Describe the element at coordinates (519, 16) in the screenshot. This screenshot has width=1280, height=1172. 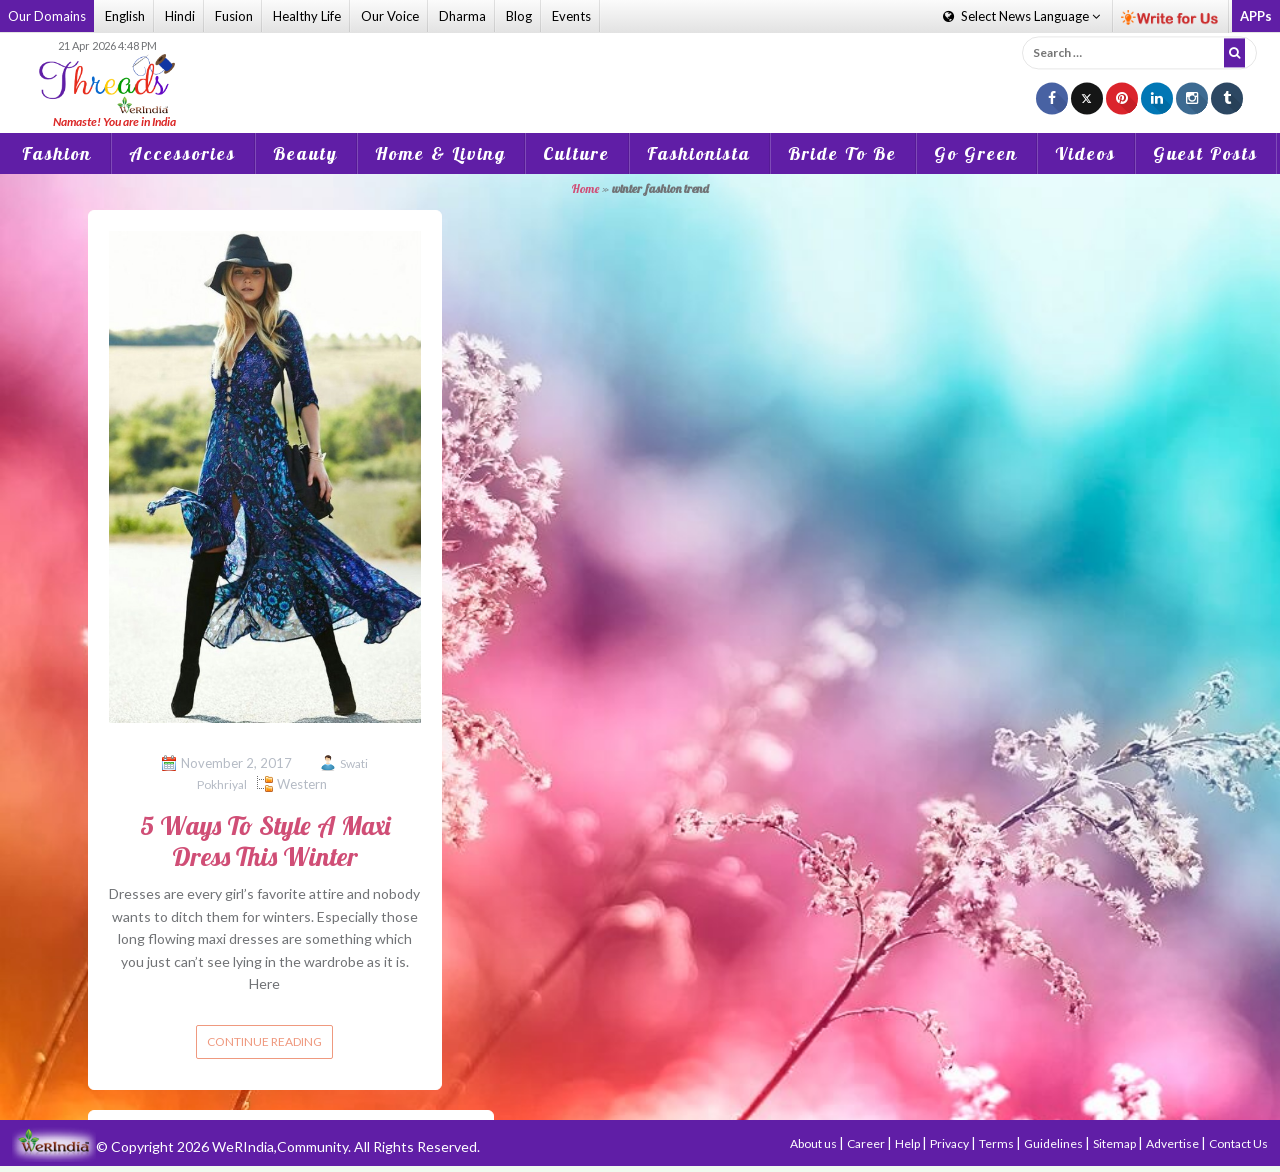
I see `Blog` at that location.